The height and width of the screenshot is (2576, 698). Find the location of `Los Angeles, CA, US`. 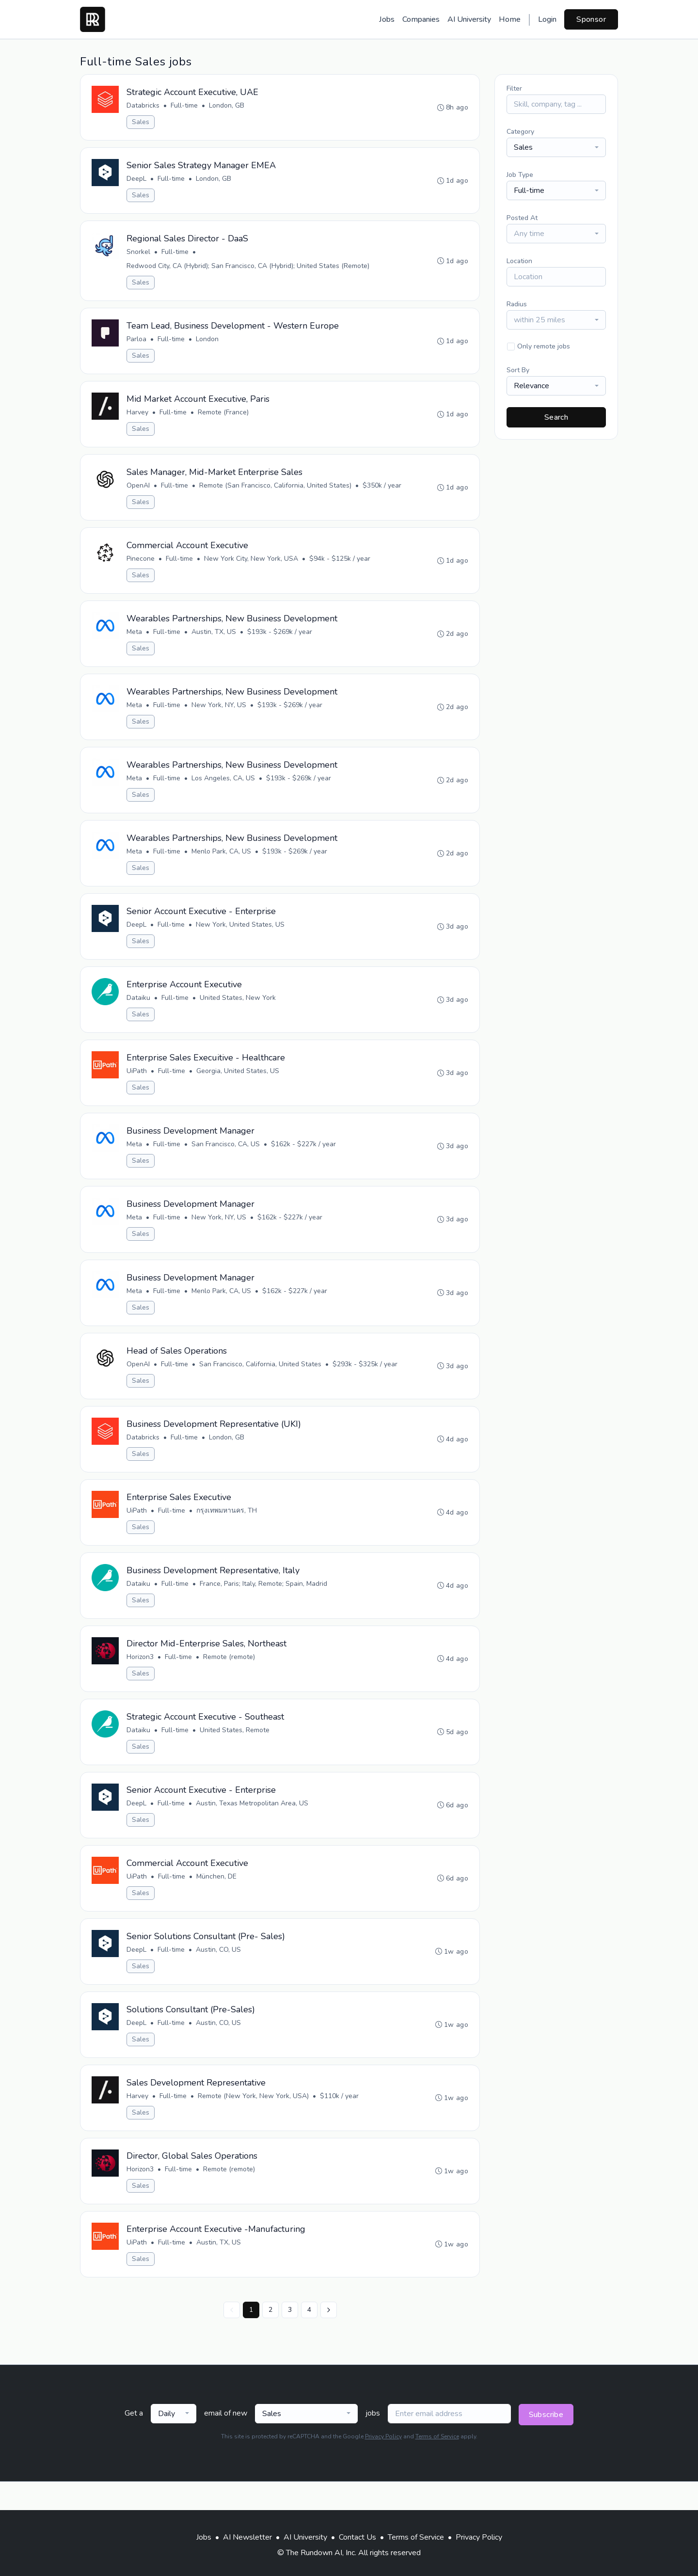

Los Angeles, CA, US is located at coordinates (223, 787).